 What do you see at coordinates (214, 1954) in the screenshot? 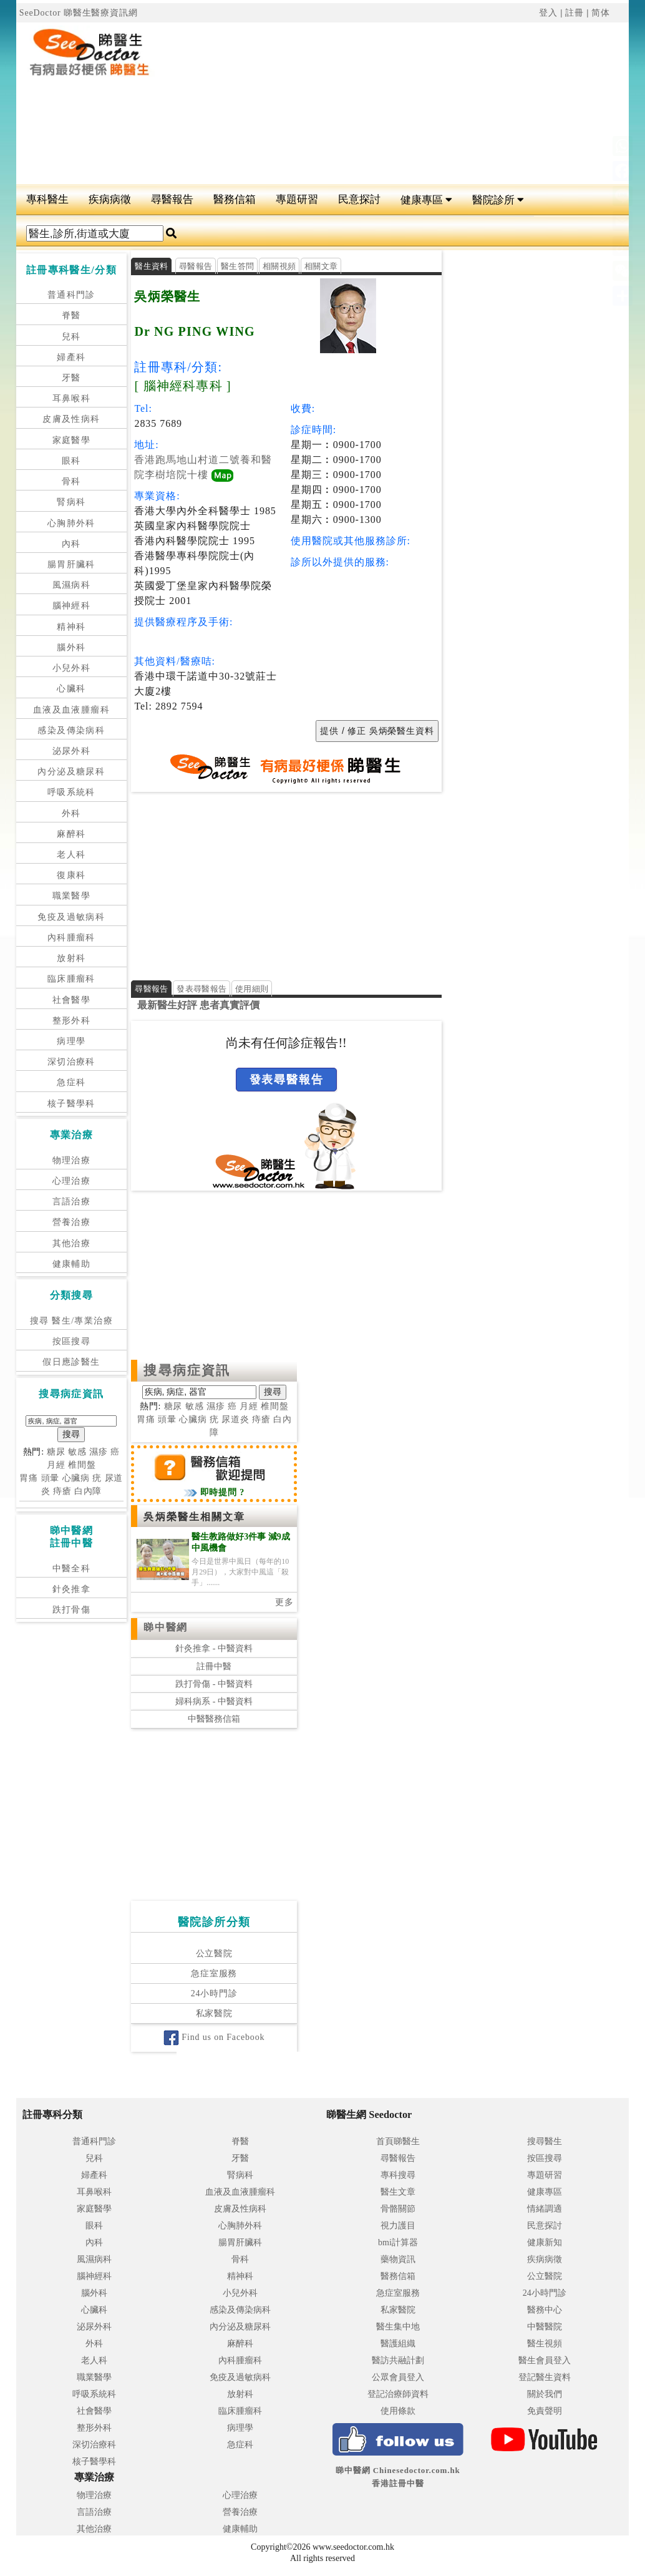
I see `公立醫院` at bounding box center [214, 1954].